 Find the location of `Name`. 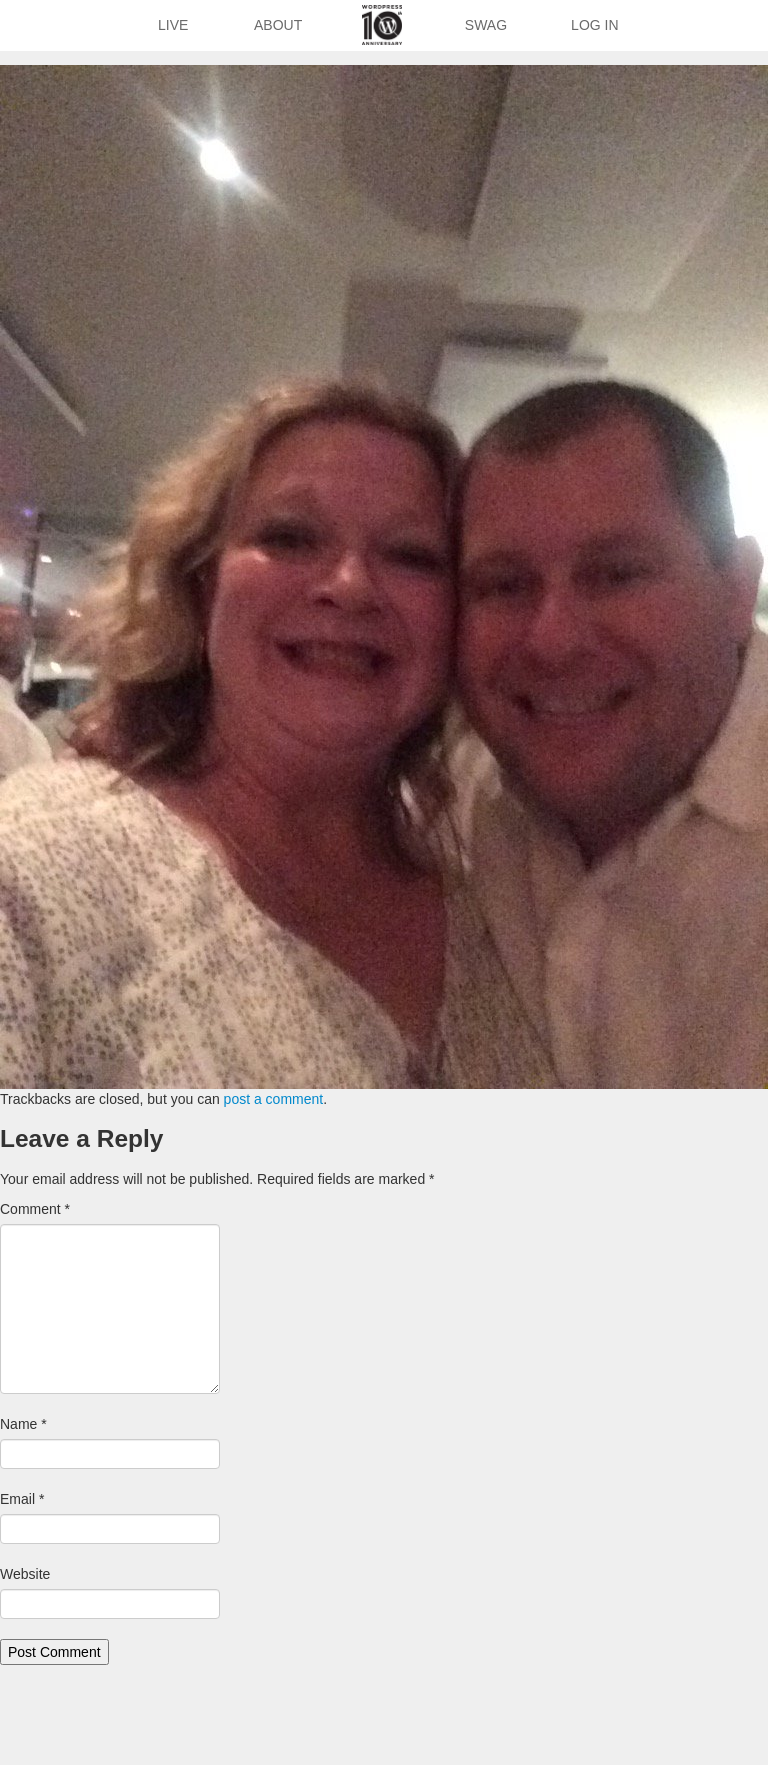

Name is located at coordinates (23, 1424).